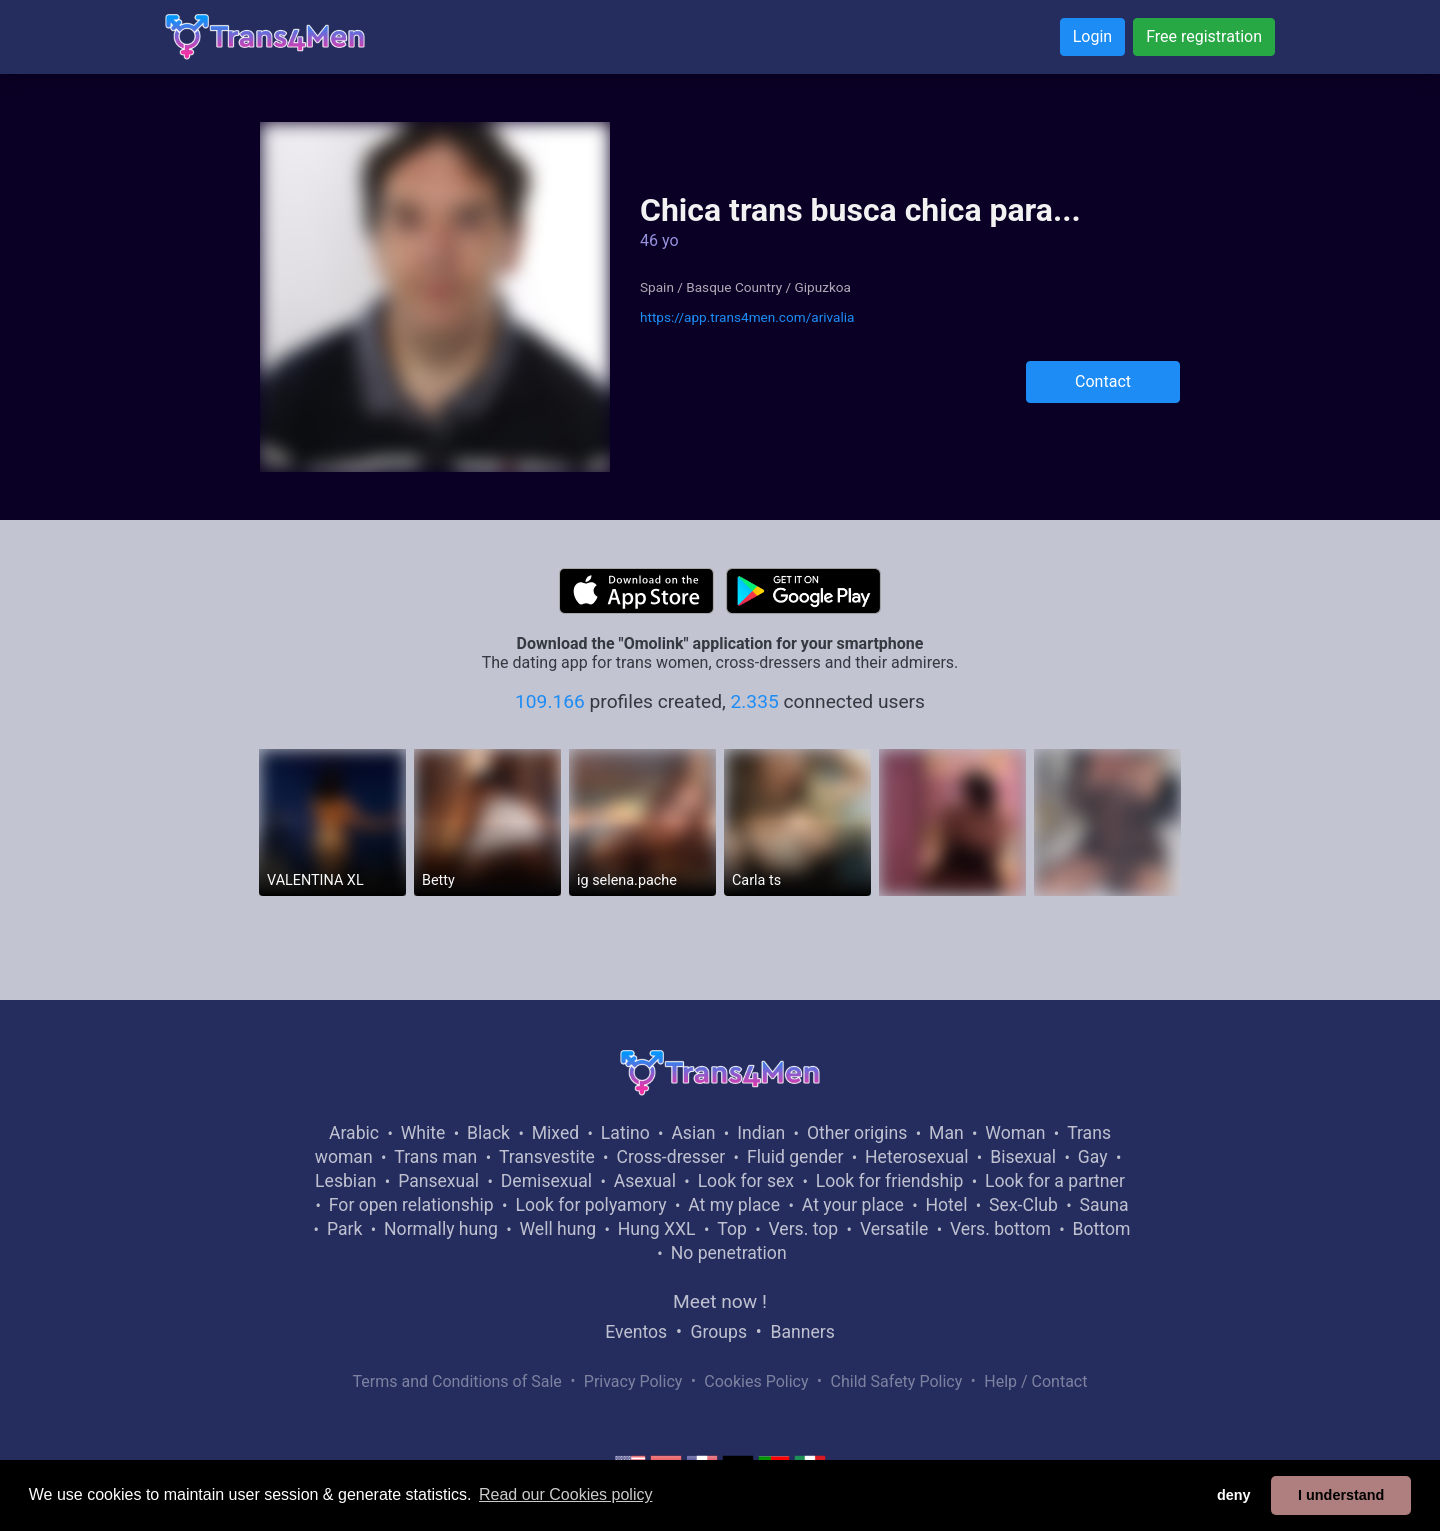  Describe the element at coordinates (636, 1332) in the screenshot. I see `Eventos` at that location.